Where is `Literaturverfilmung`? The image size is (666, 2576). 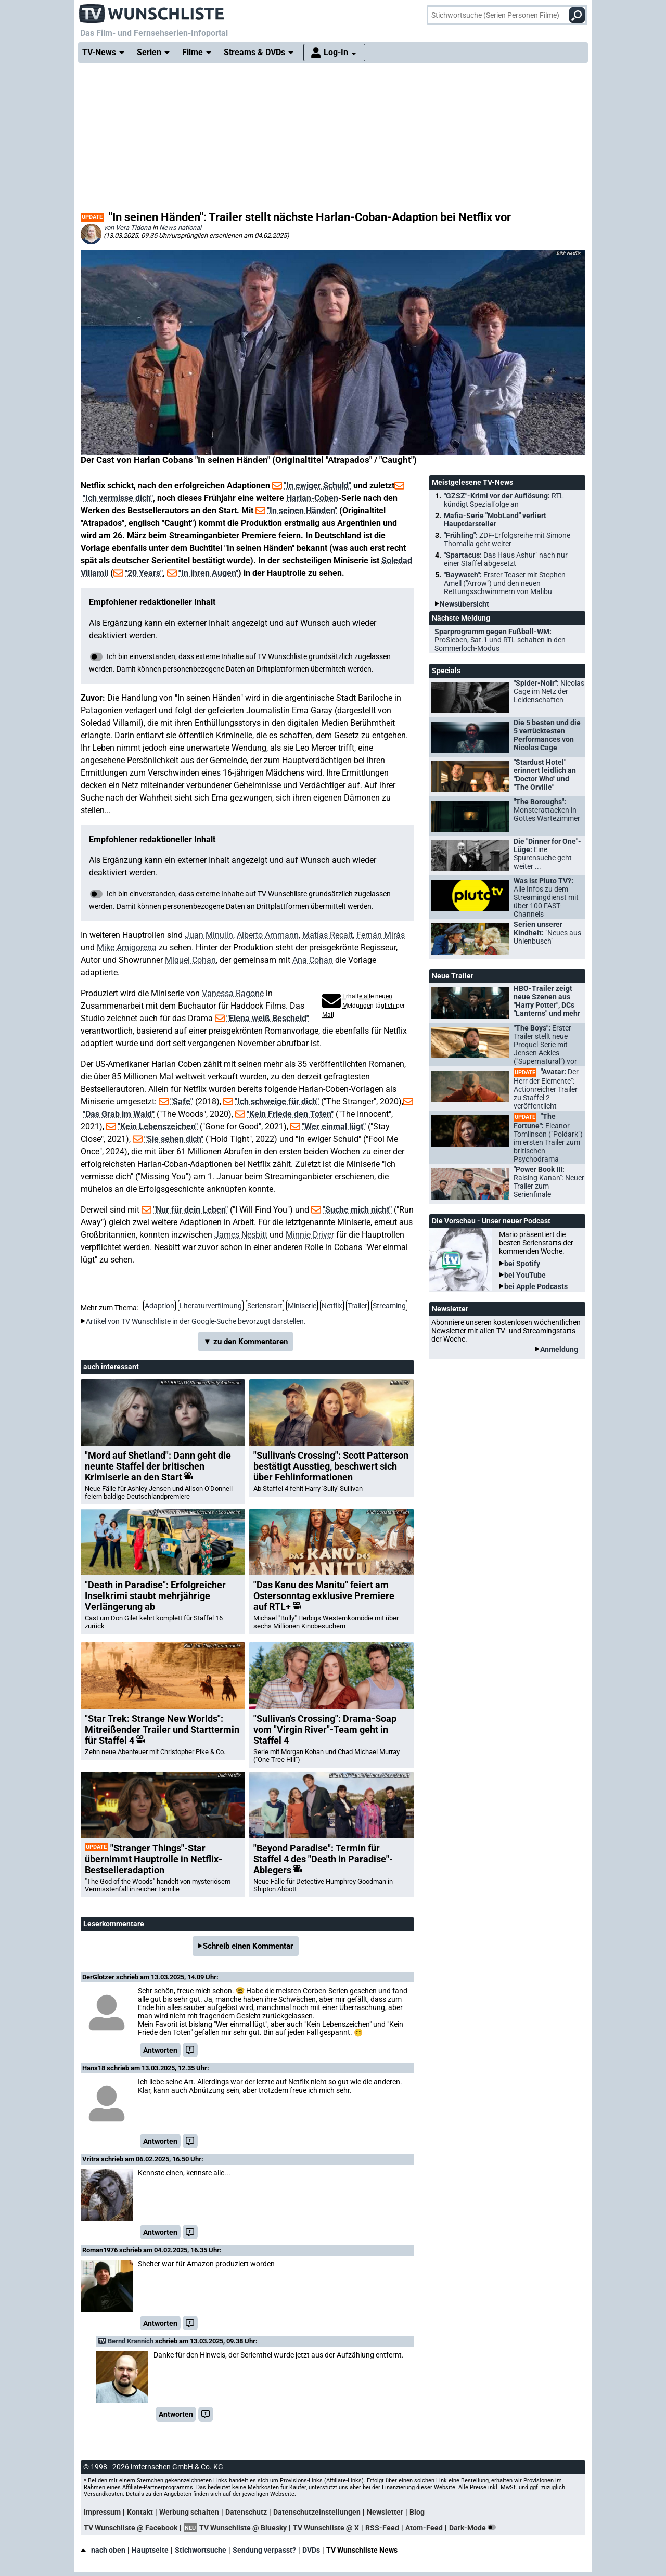 Literaturverfilmung is located at coordinates (211, 1306).